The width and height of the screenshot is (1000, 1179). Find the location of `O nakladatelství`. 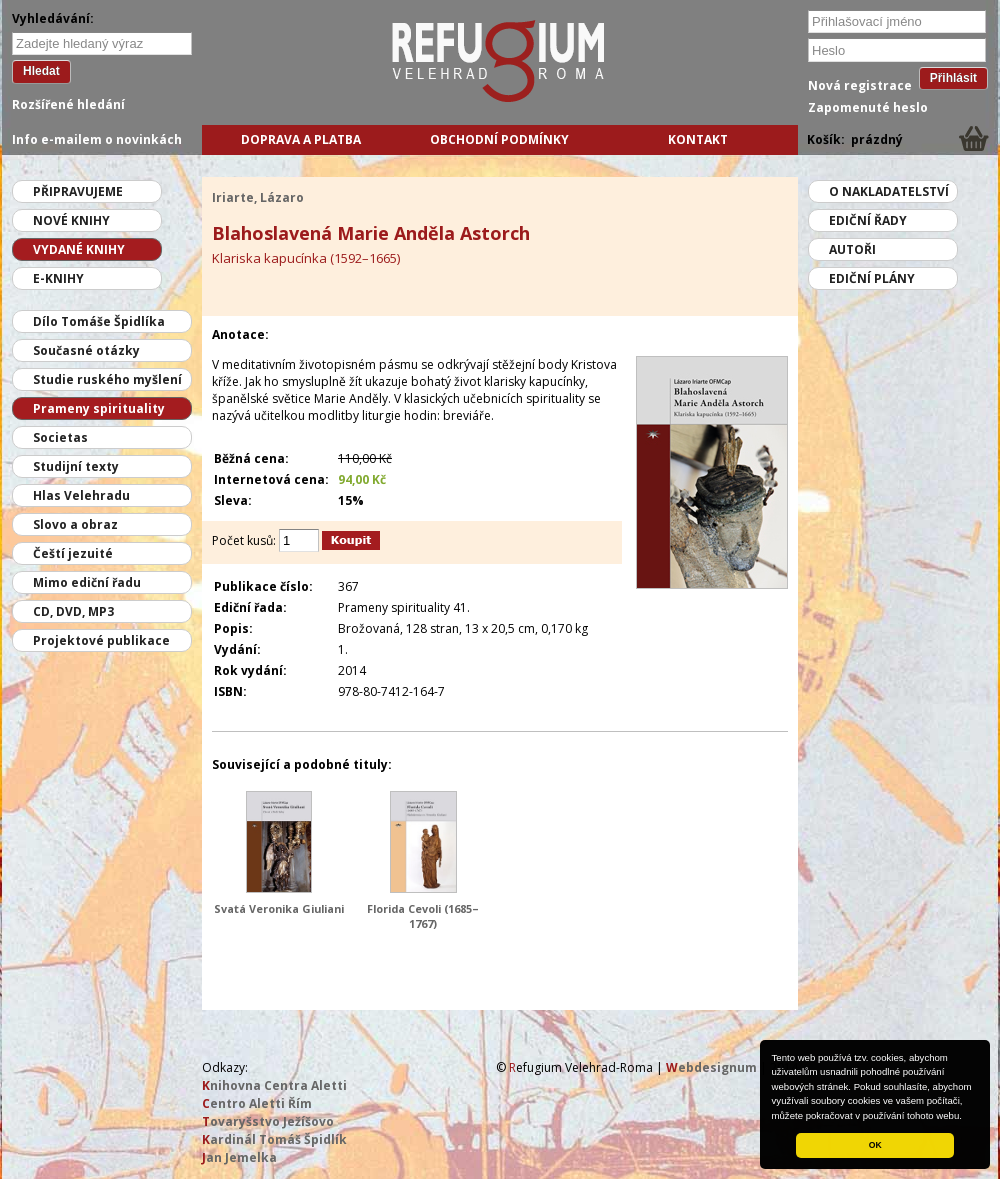

O nakladatelství is located at coordinates (889, 191).